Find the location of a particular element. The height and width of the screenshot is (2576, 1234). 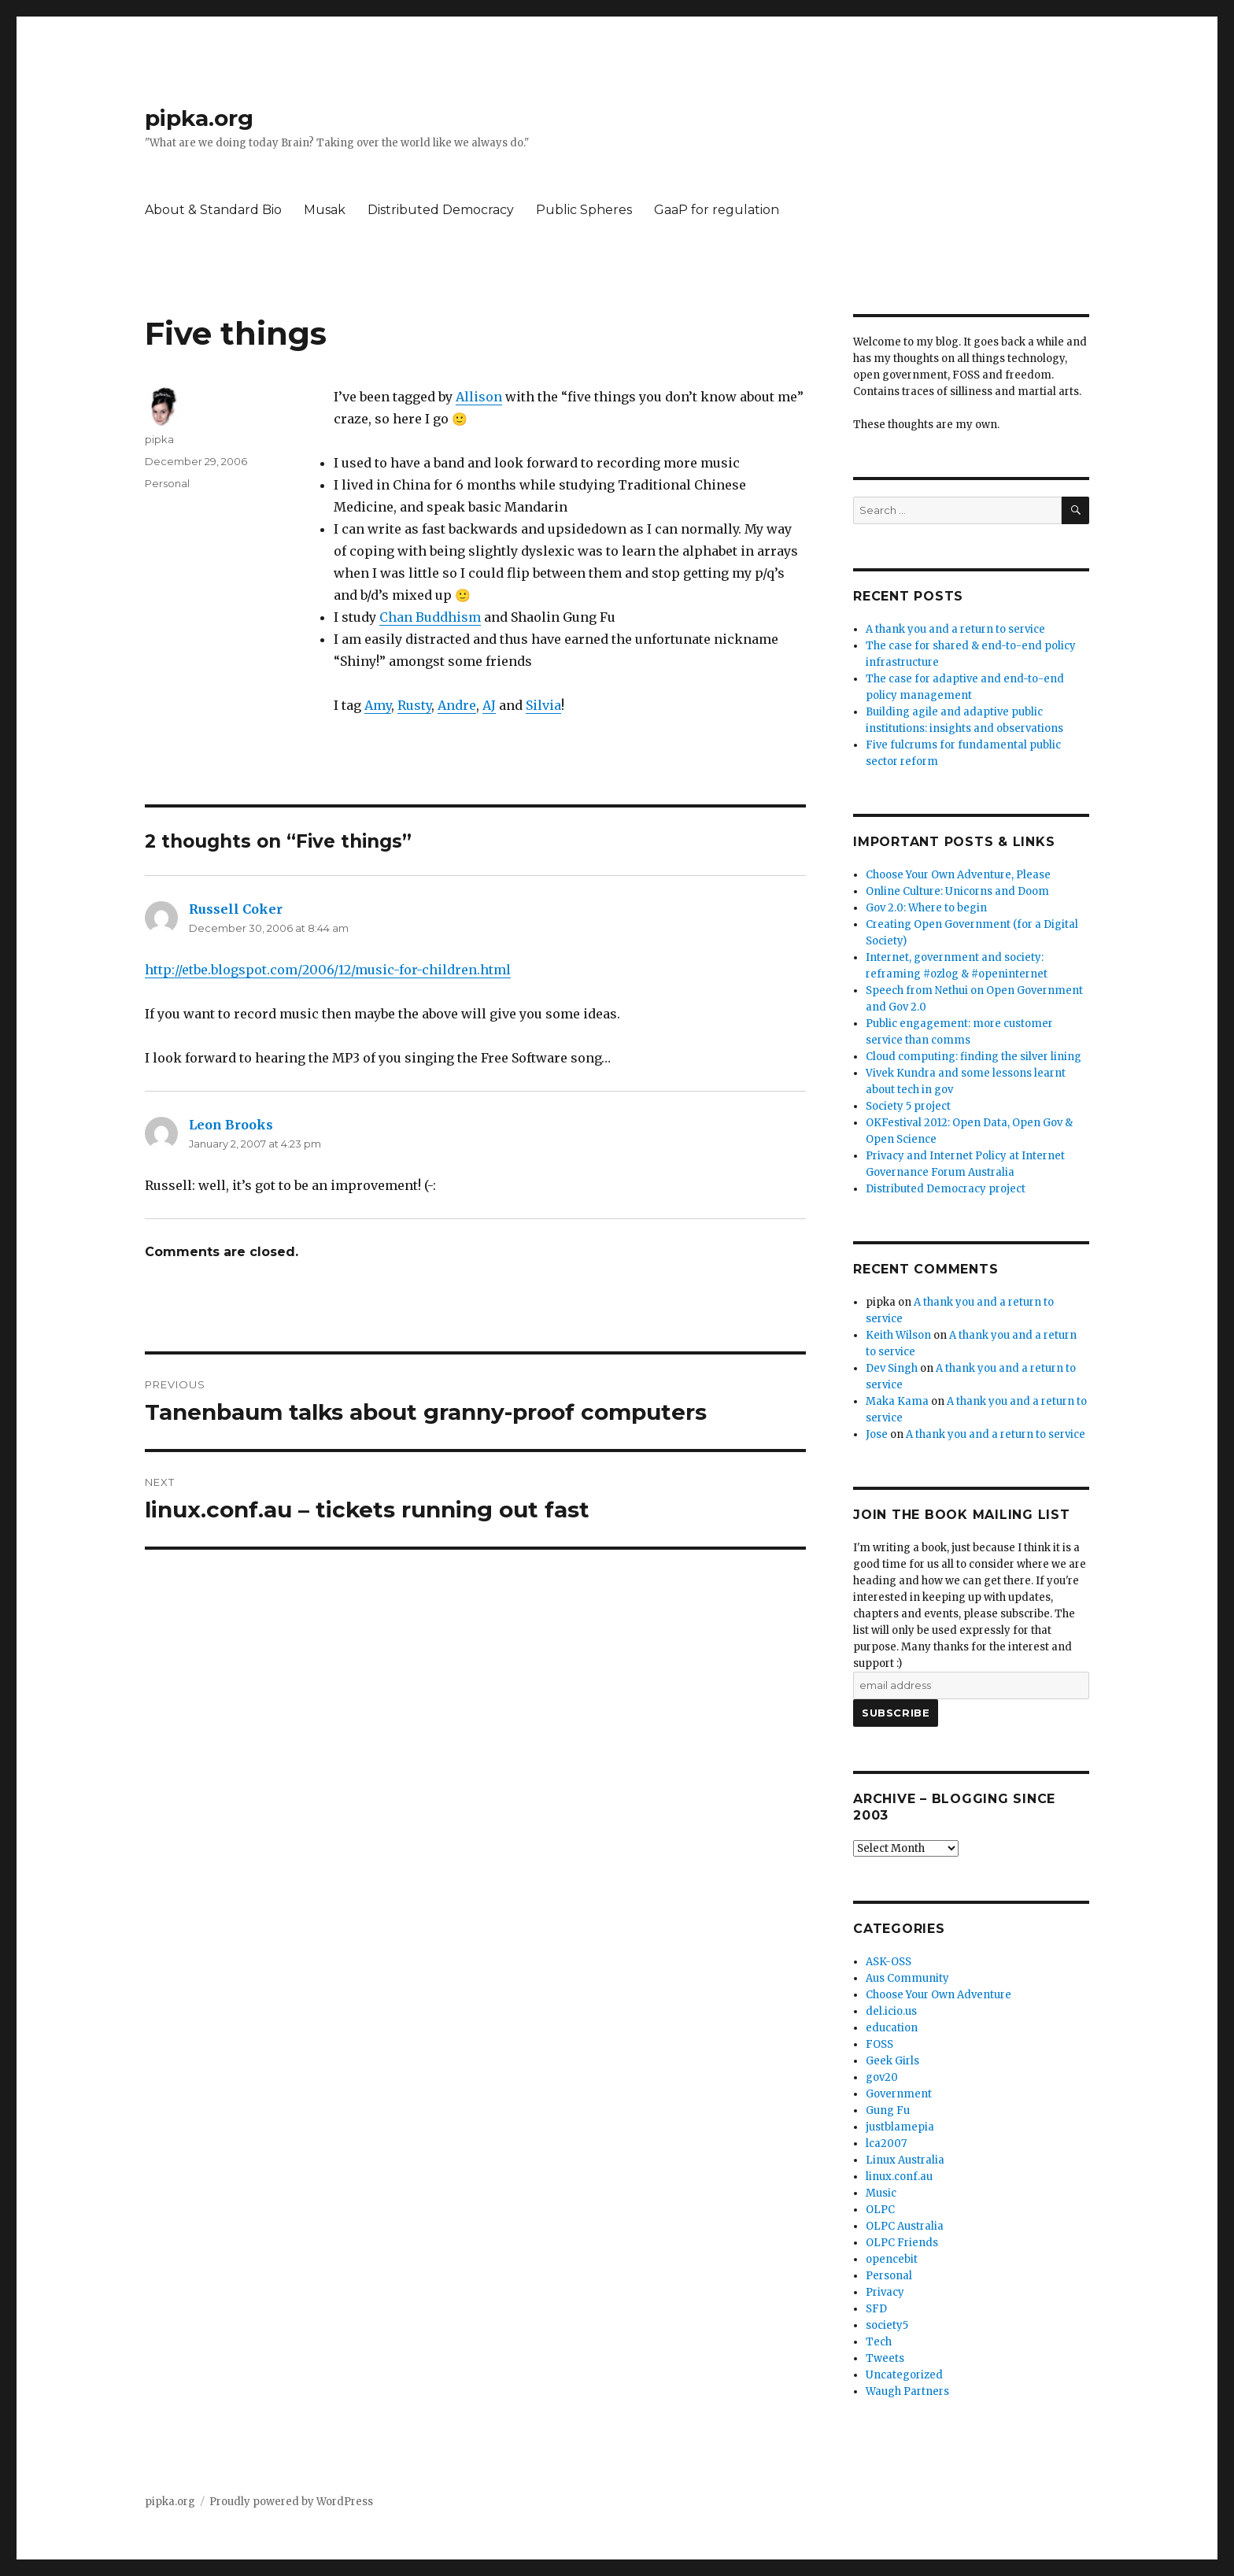

opencebit is located at coordinates (892, 2259).